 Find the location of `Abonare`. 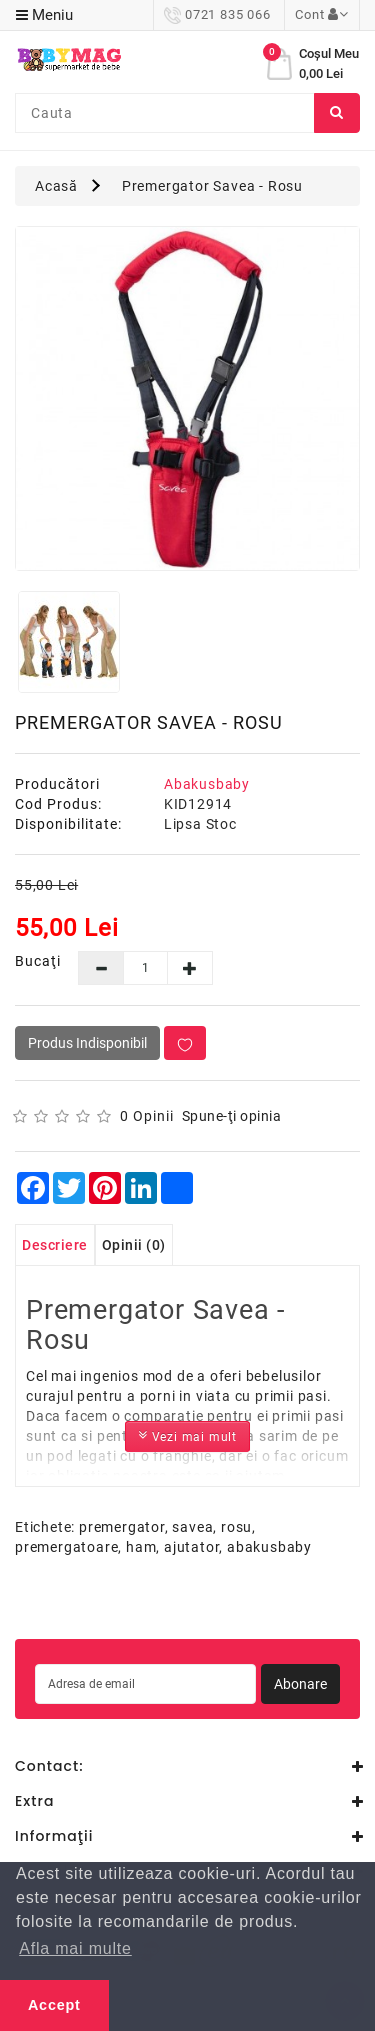

Abonare is located at coordinates (300, 1684).